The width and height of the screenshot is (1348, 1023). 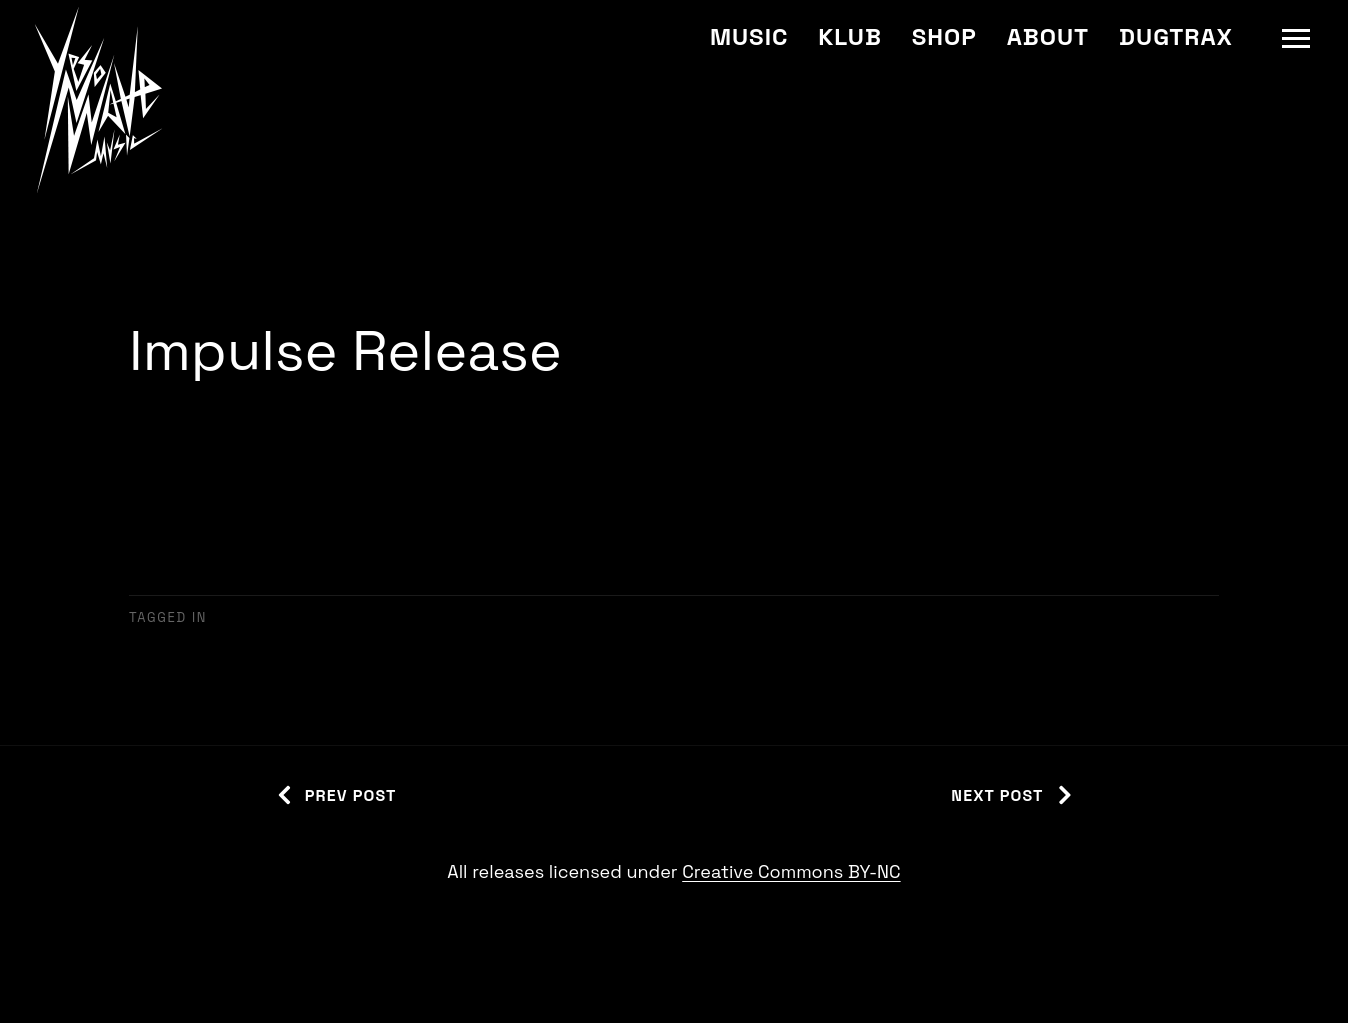 I want to click on Klub, so click(x=849, y=36).